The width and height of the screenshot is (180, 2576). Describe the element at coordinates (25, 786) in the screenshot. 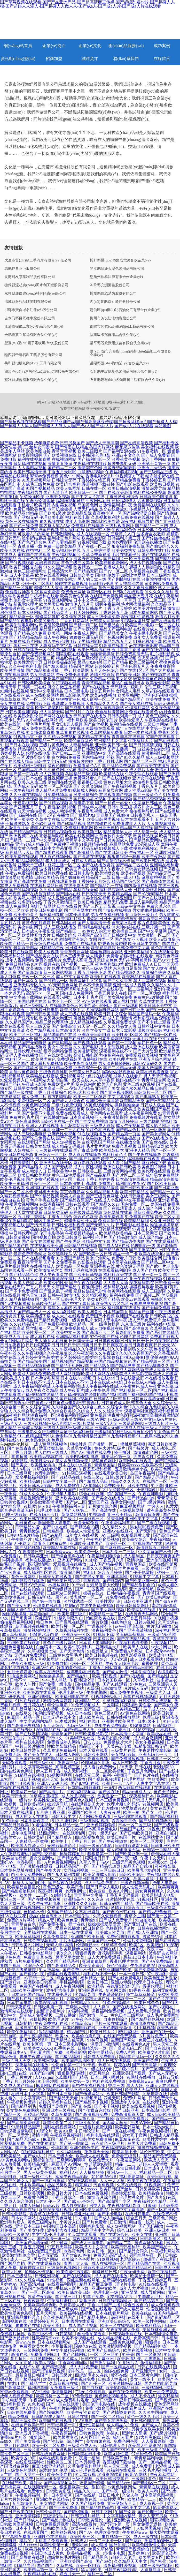

I see `国内成人无码` at that location.